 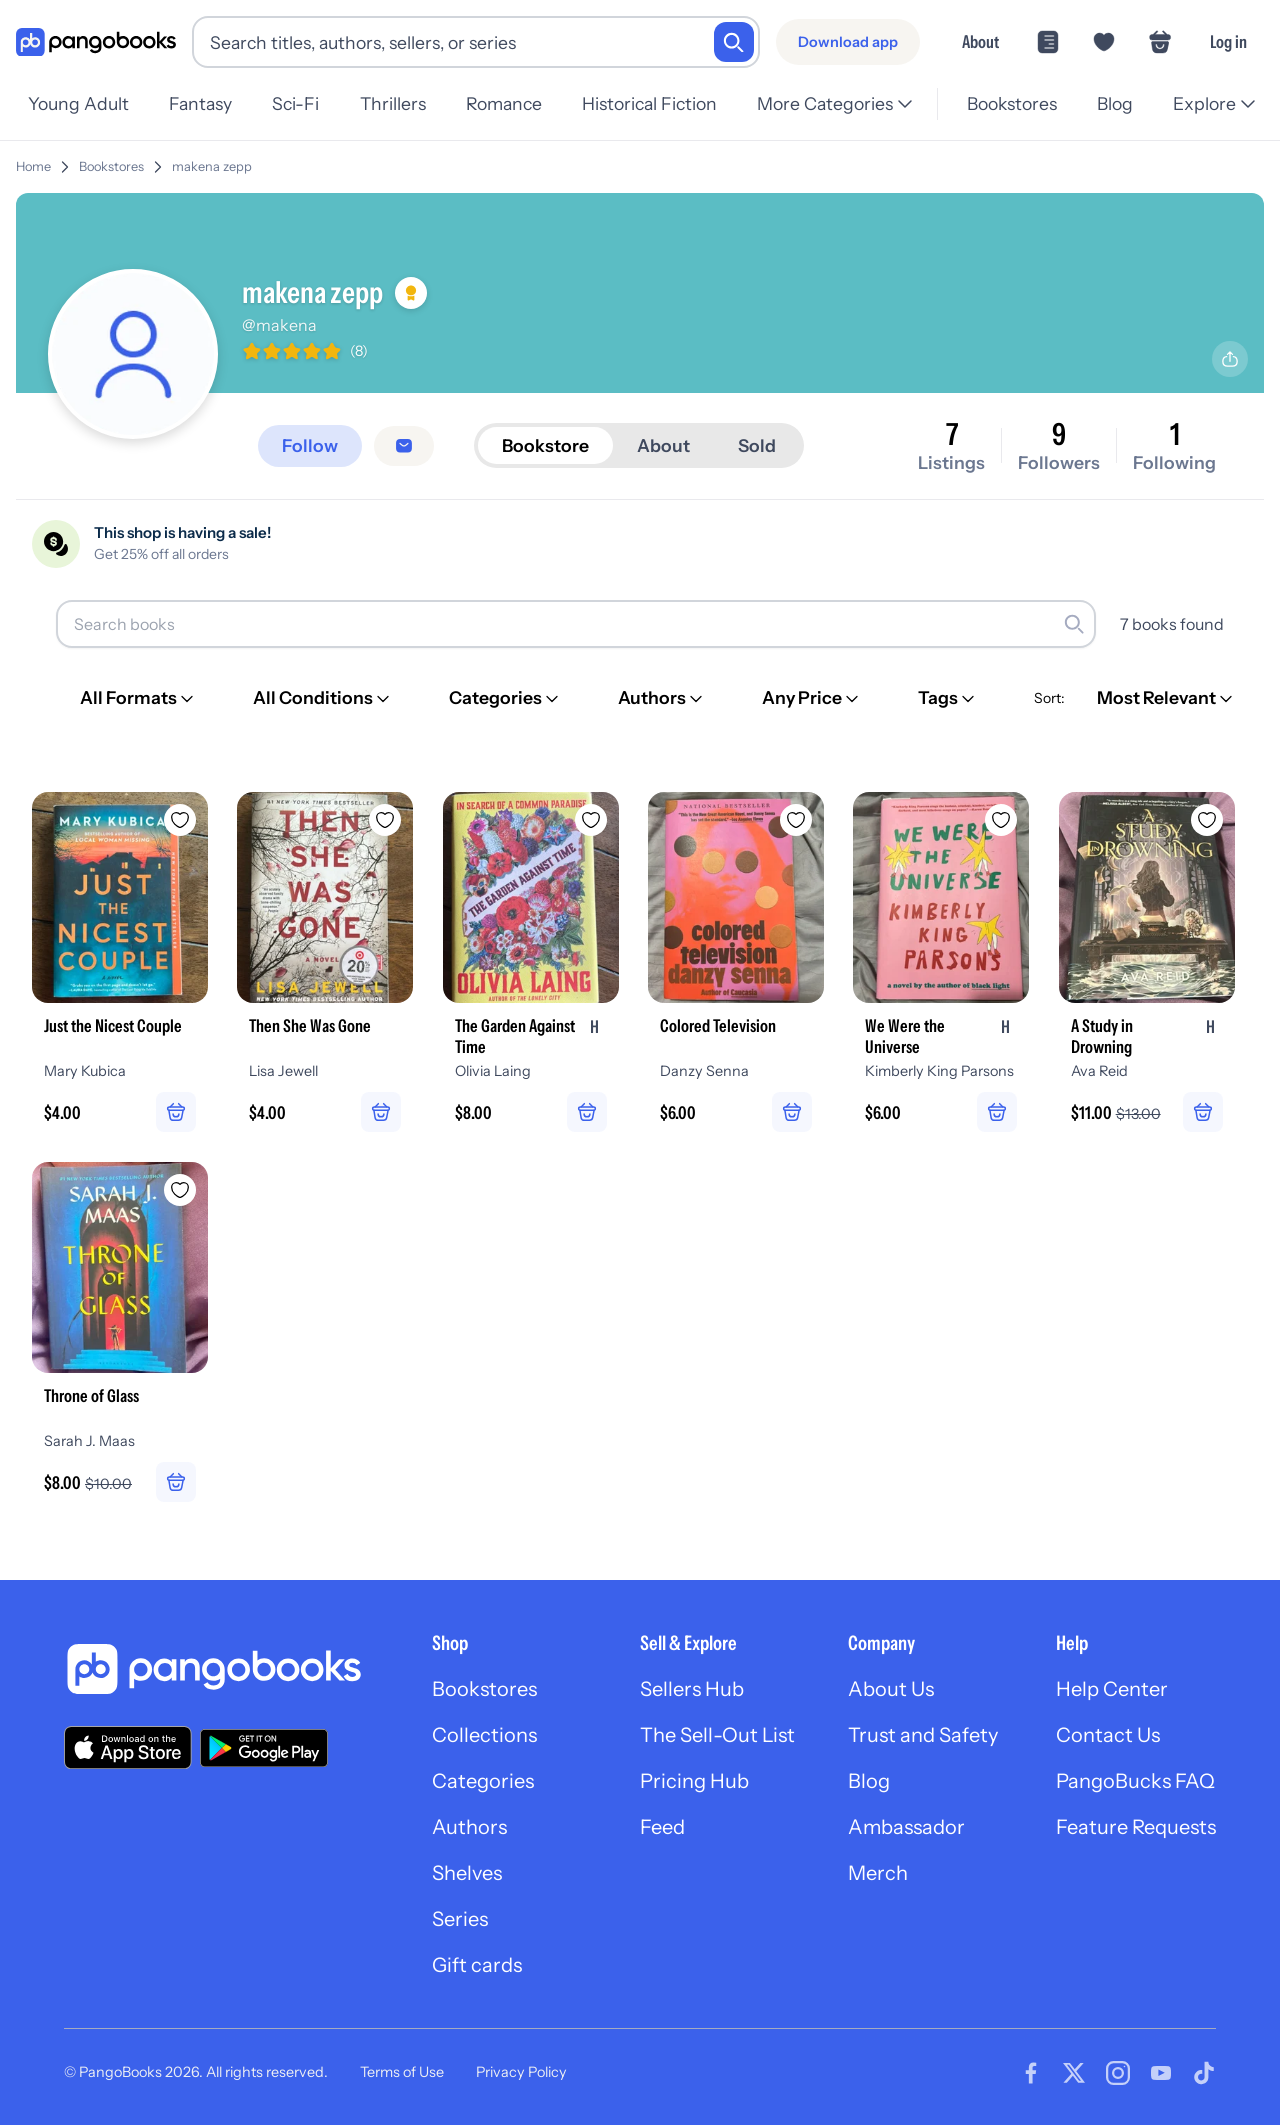 I want to click on [Go to homepage], so click(x=96, y=42).